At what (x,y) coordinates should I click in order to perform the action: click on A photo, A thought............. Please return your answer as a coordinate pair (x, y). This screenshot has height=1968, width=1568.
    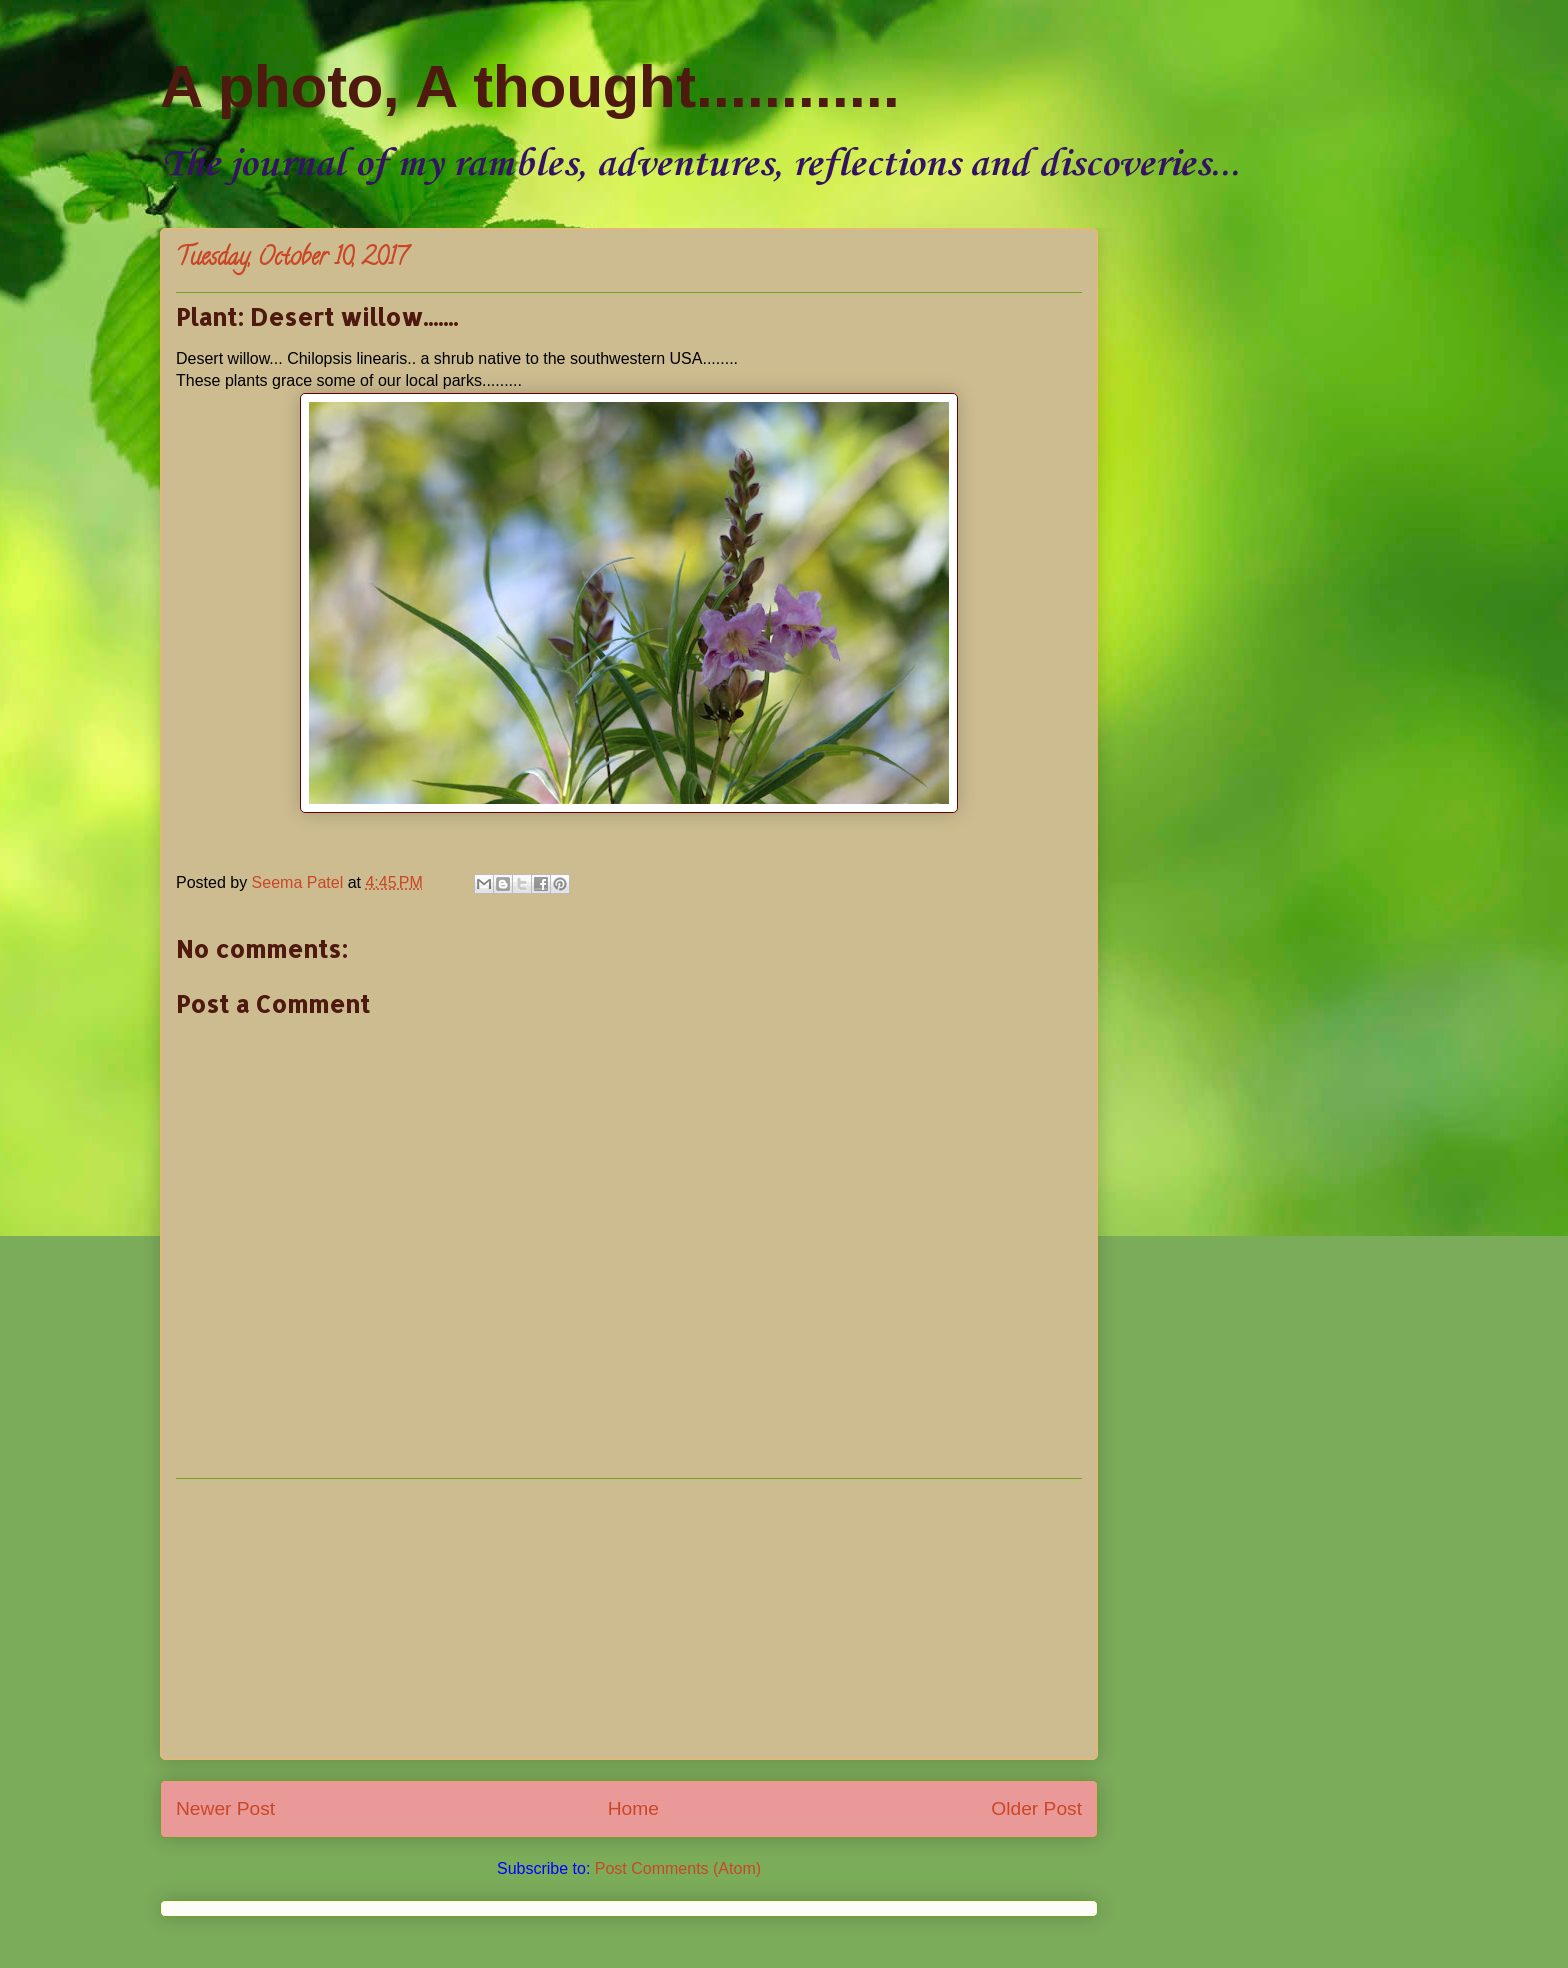
    Looking at the image, I should click on (530, 86).